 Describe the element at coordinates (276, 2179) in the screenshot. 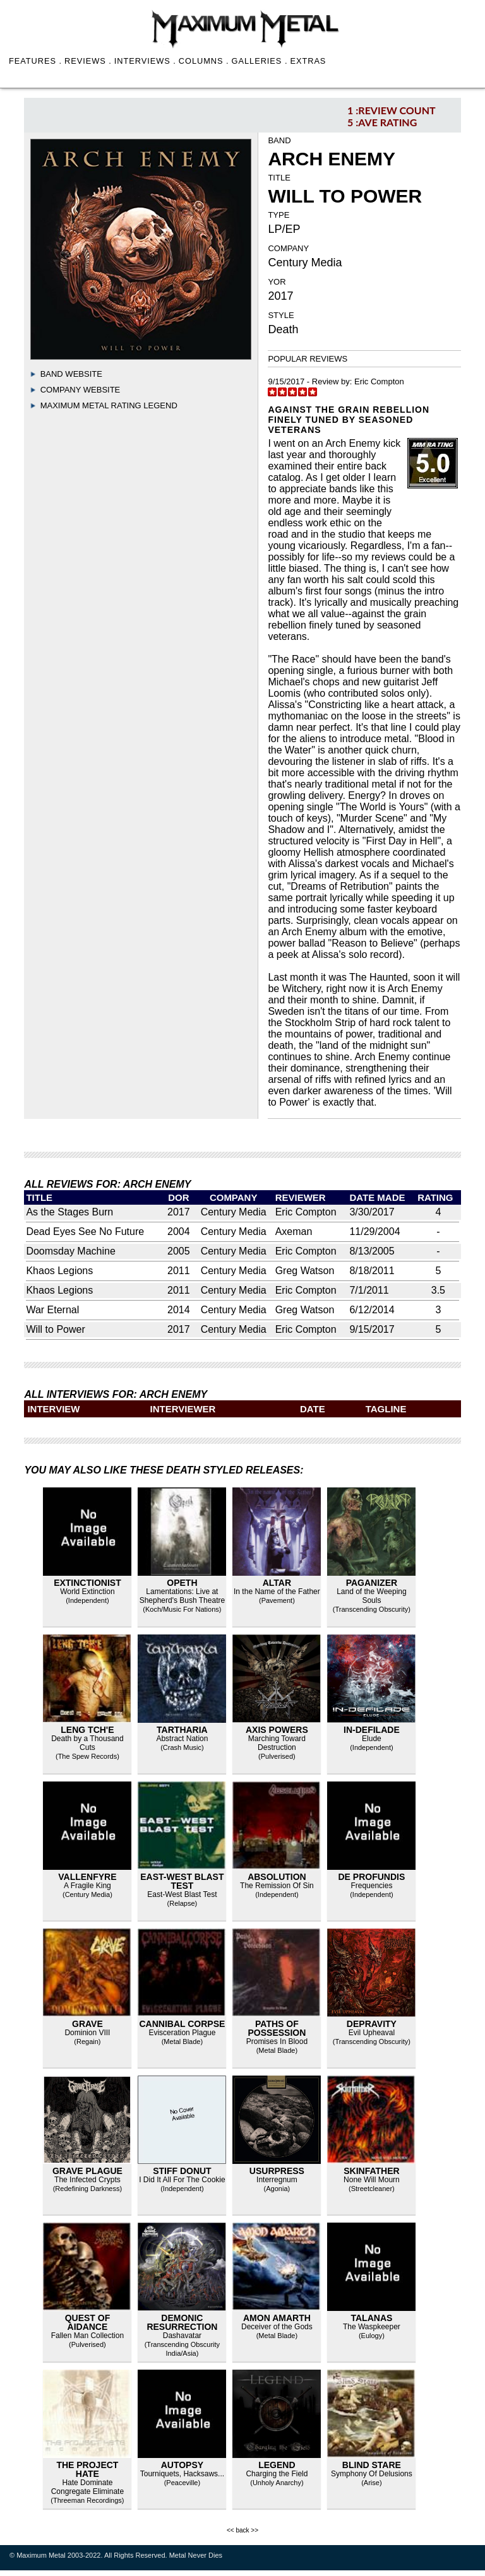

I see `Interregnum` at that location.